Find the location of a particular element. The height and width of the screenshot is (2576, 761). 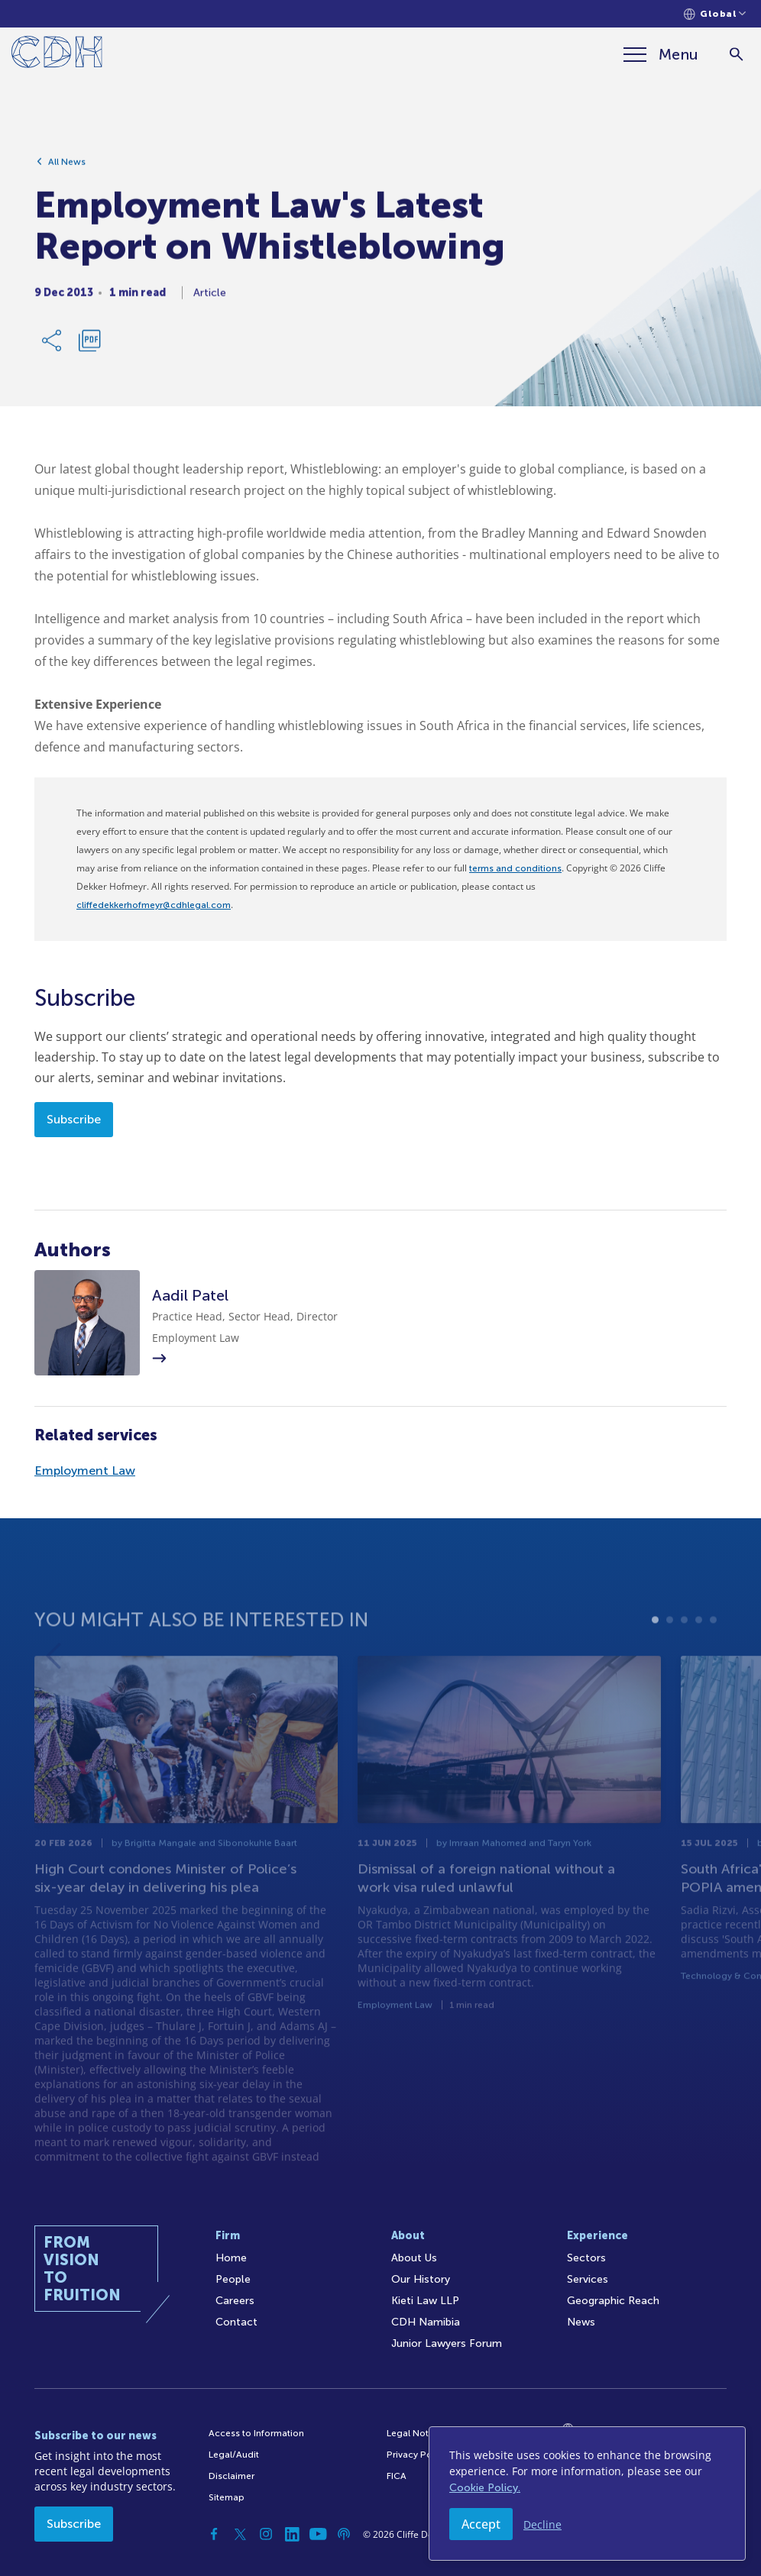

Our History is located at coordinates (420, 2279).